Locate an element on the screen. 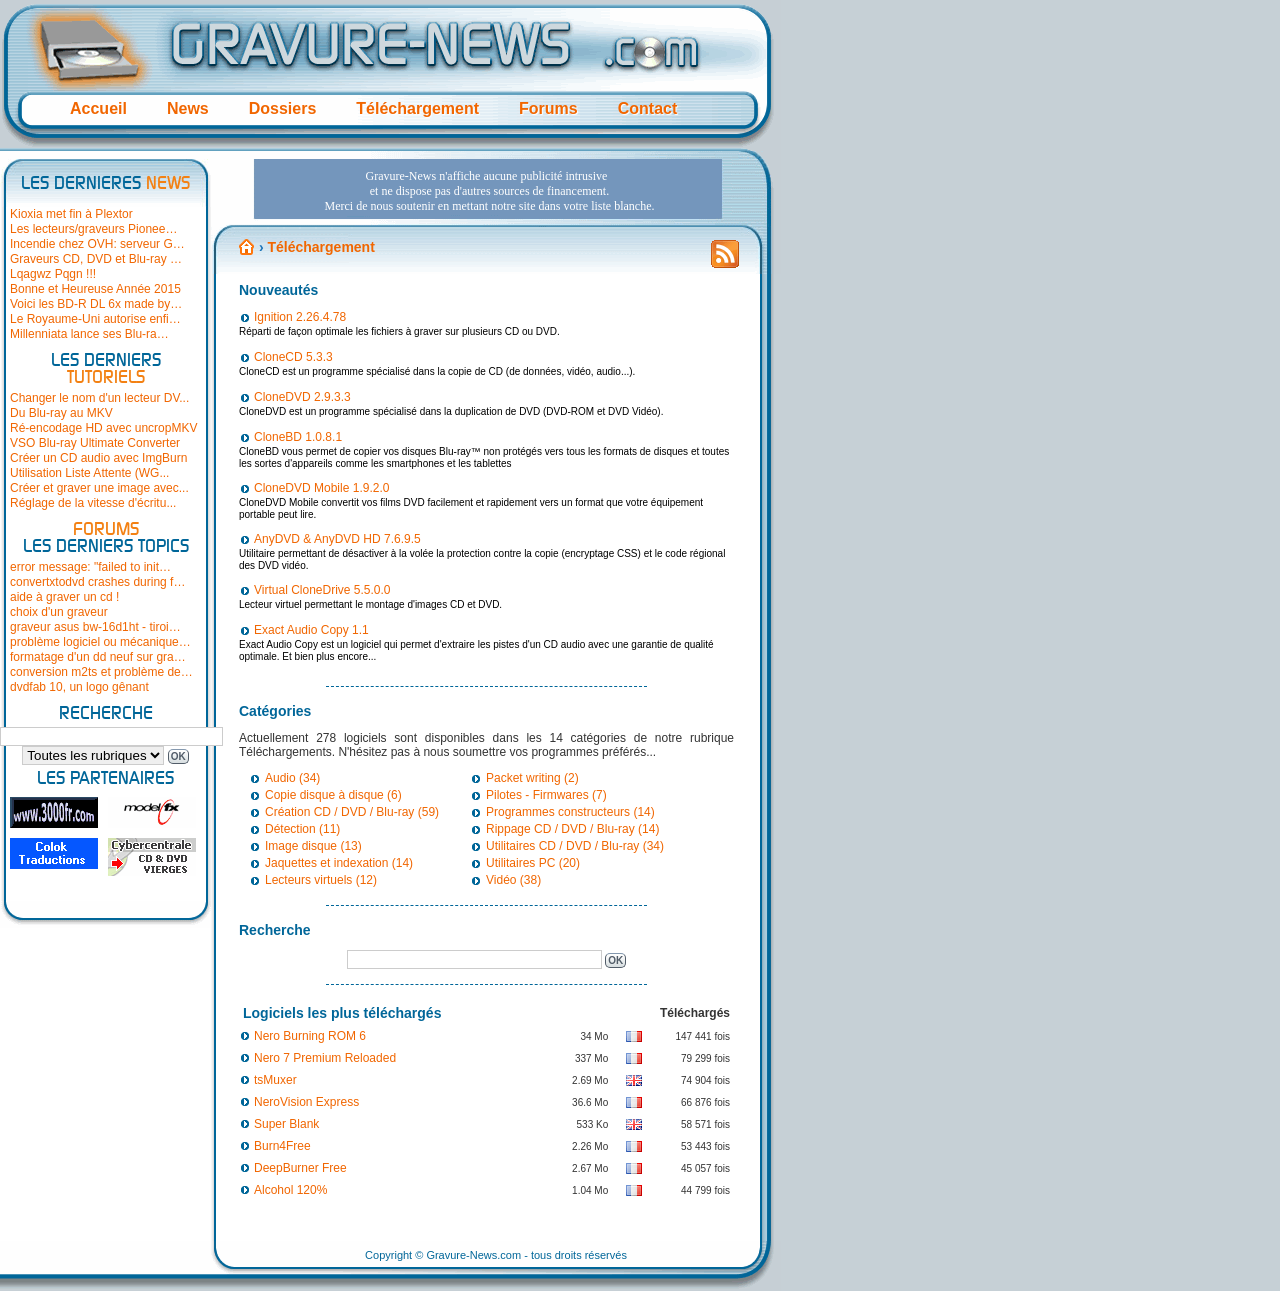  tsMuxer is located at coordinates (275, 1080).